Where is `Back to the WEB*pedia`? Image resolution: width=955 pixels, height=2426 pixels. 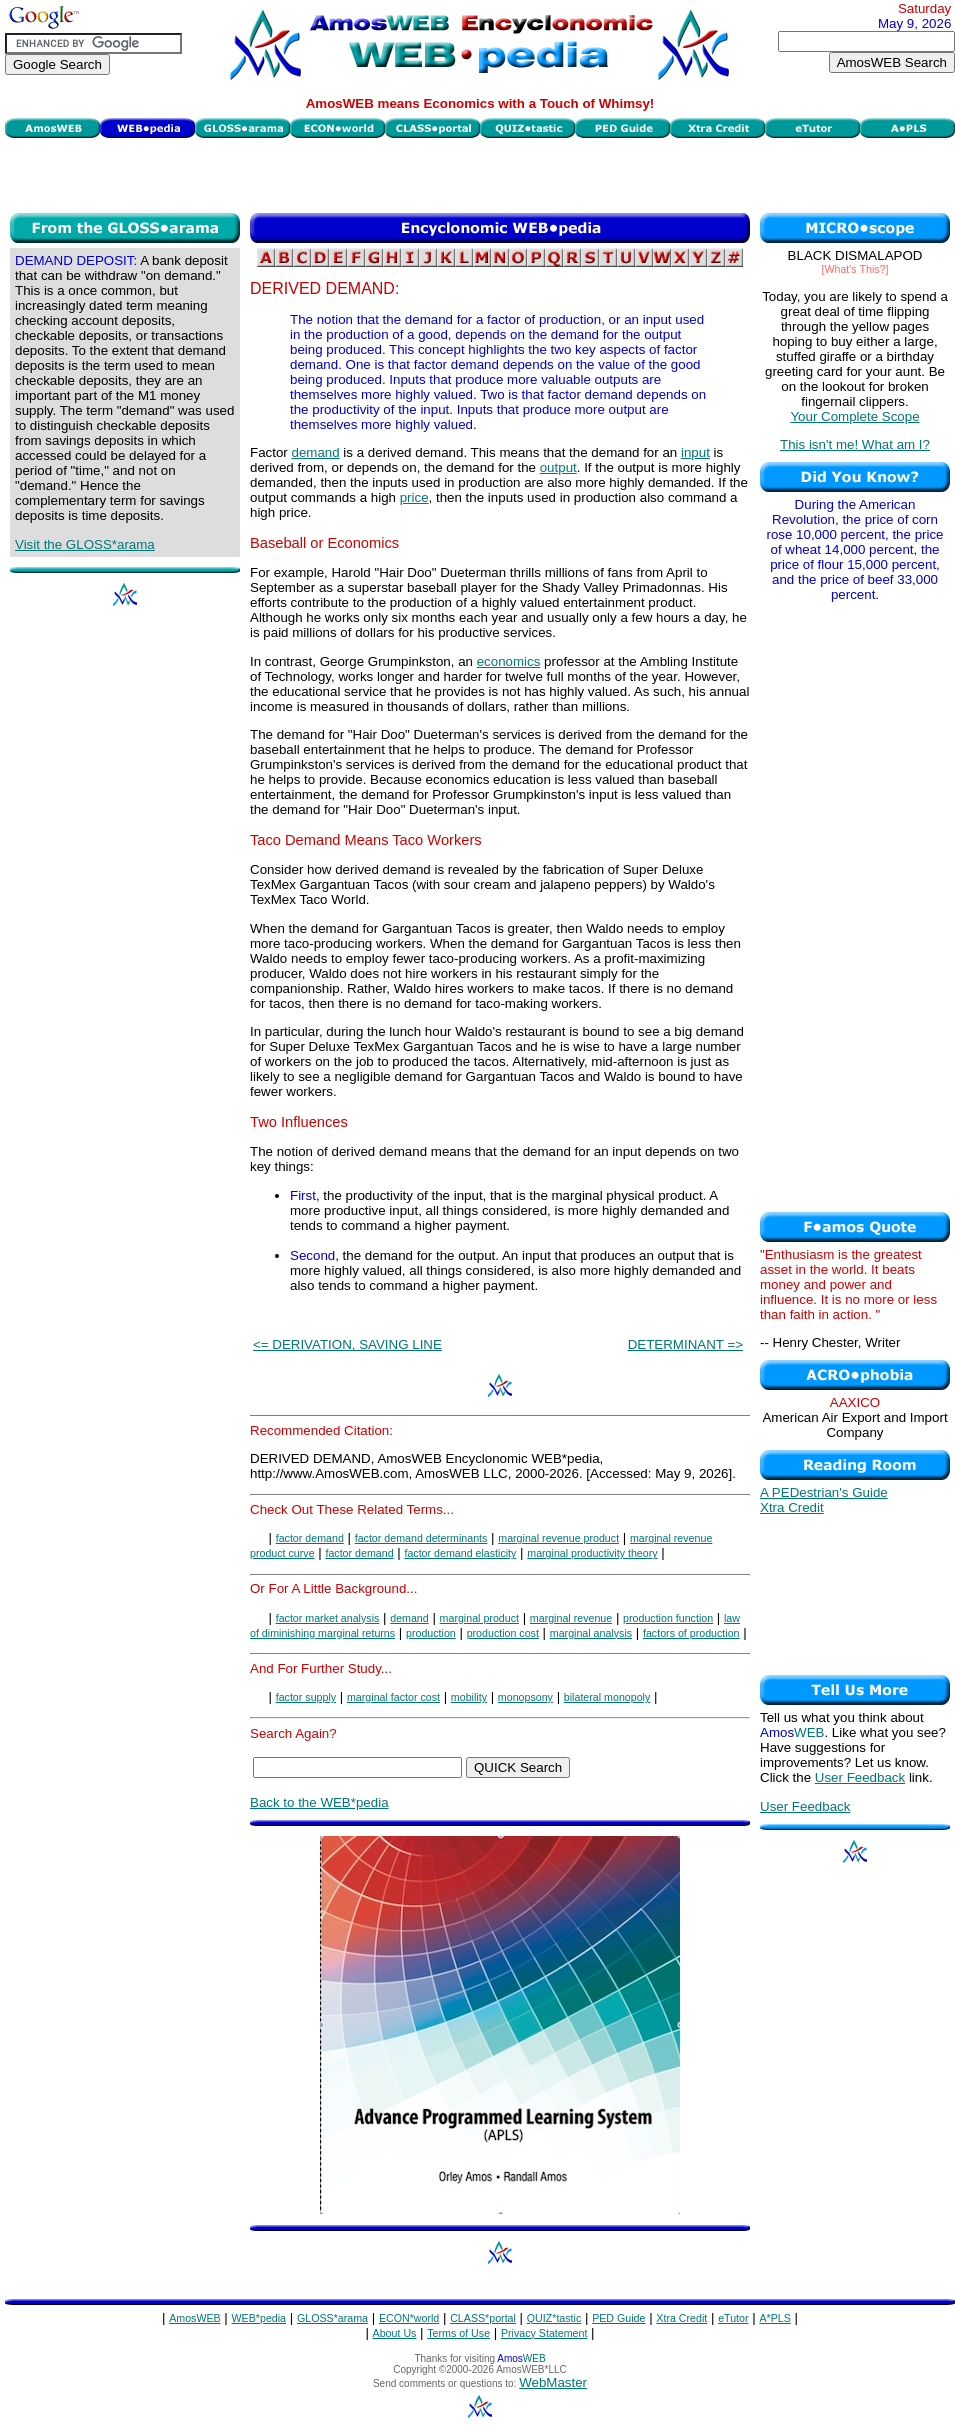 Back to the WEB*pedia is located at coordinates (319, 1802).